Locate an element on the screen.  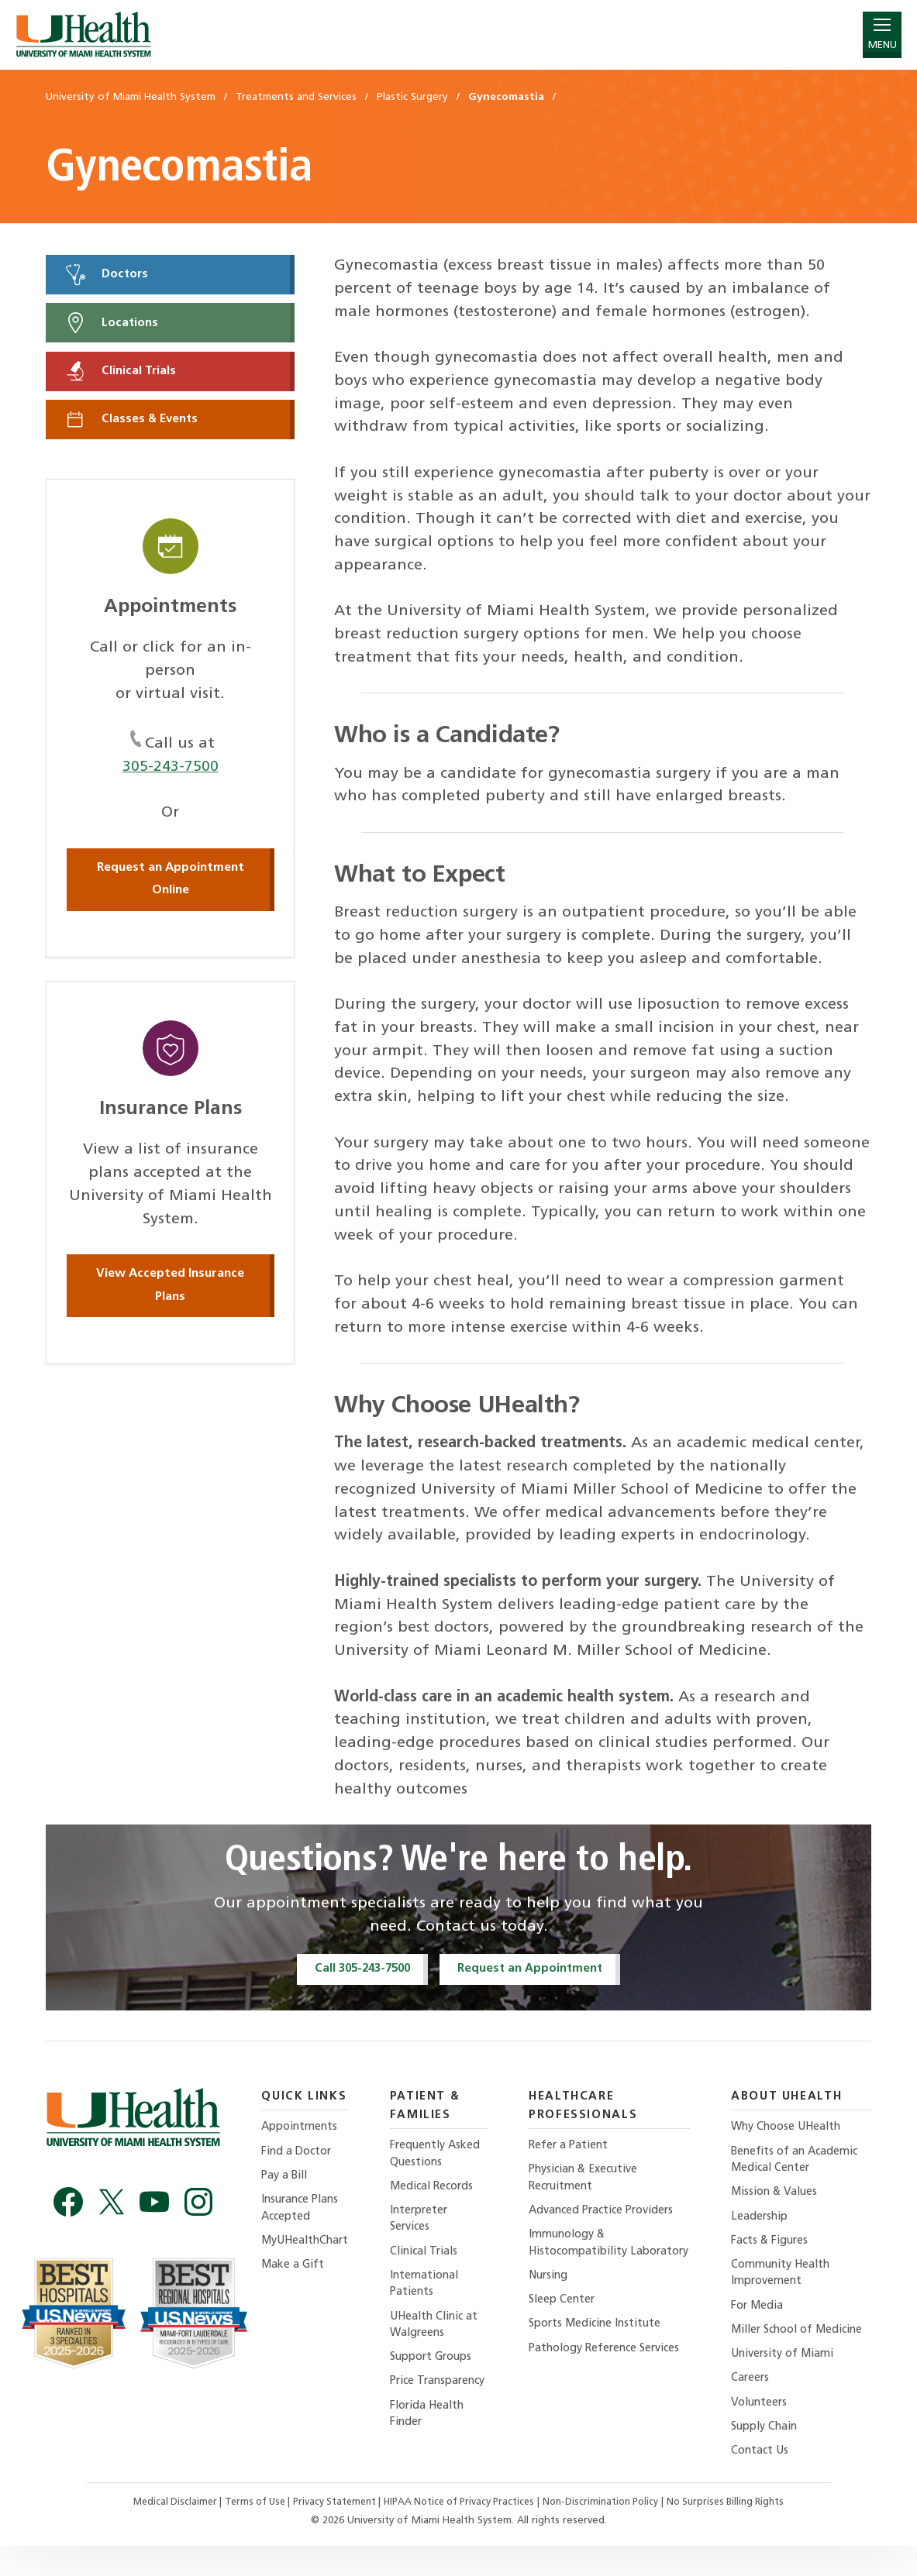
Physician & Executive Recruitment is located at coordinates (592, 2181).